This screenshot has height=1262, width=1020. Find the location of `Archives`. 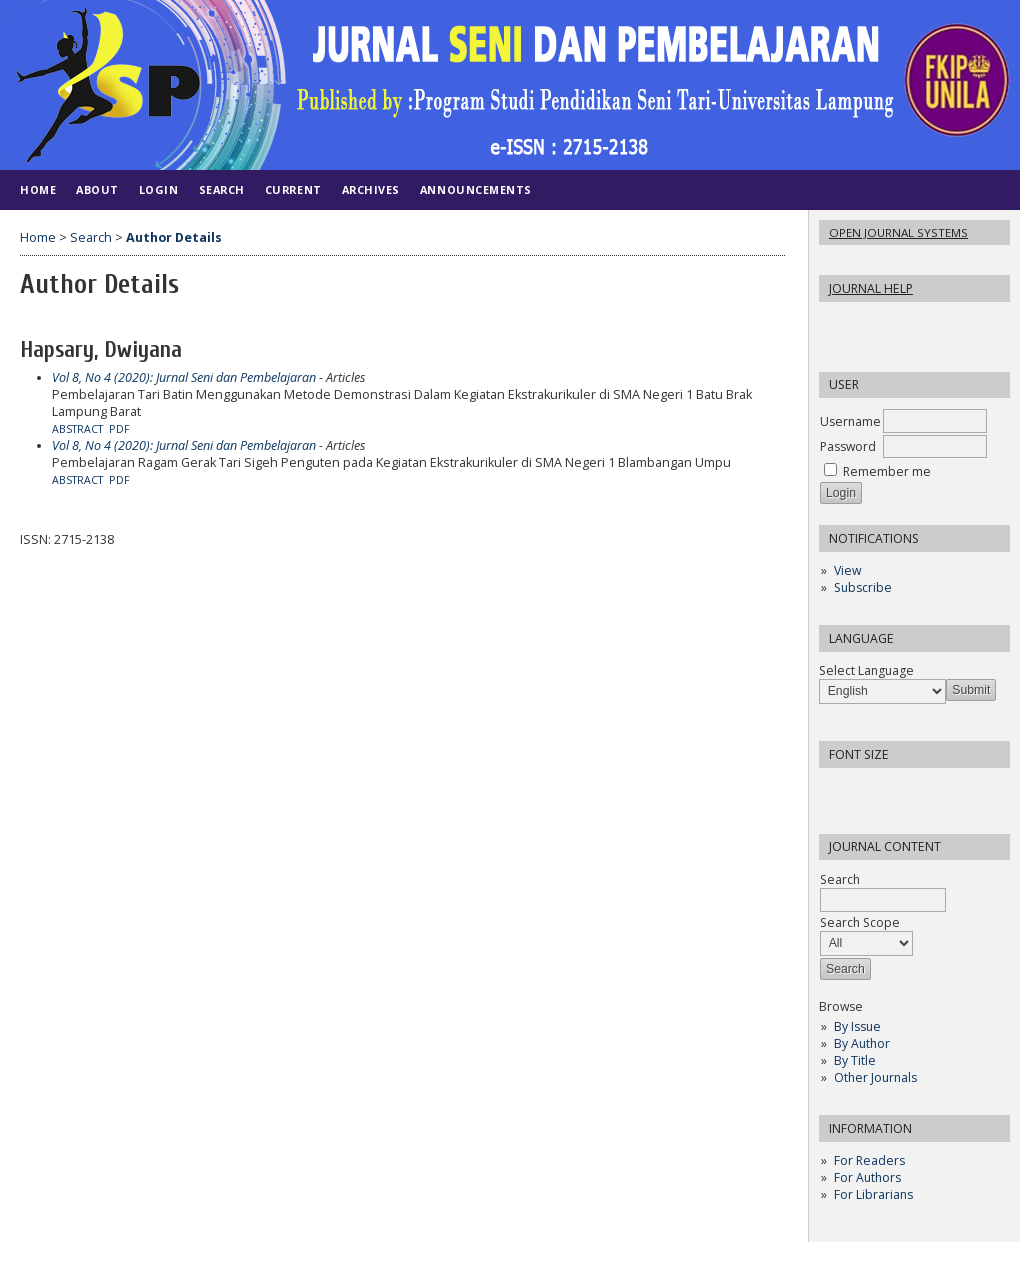

Archives is located at coordinates (371, 189).